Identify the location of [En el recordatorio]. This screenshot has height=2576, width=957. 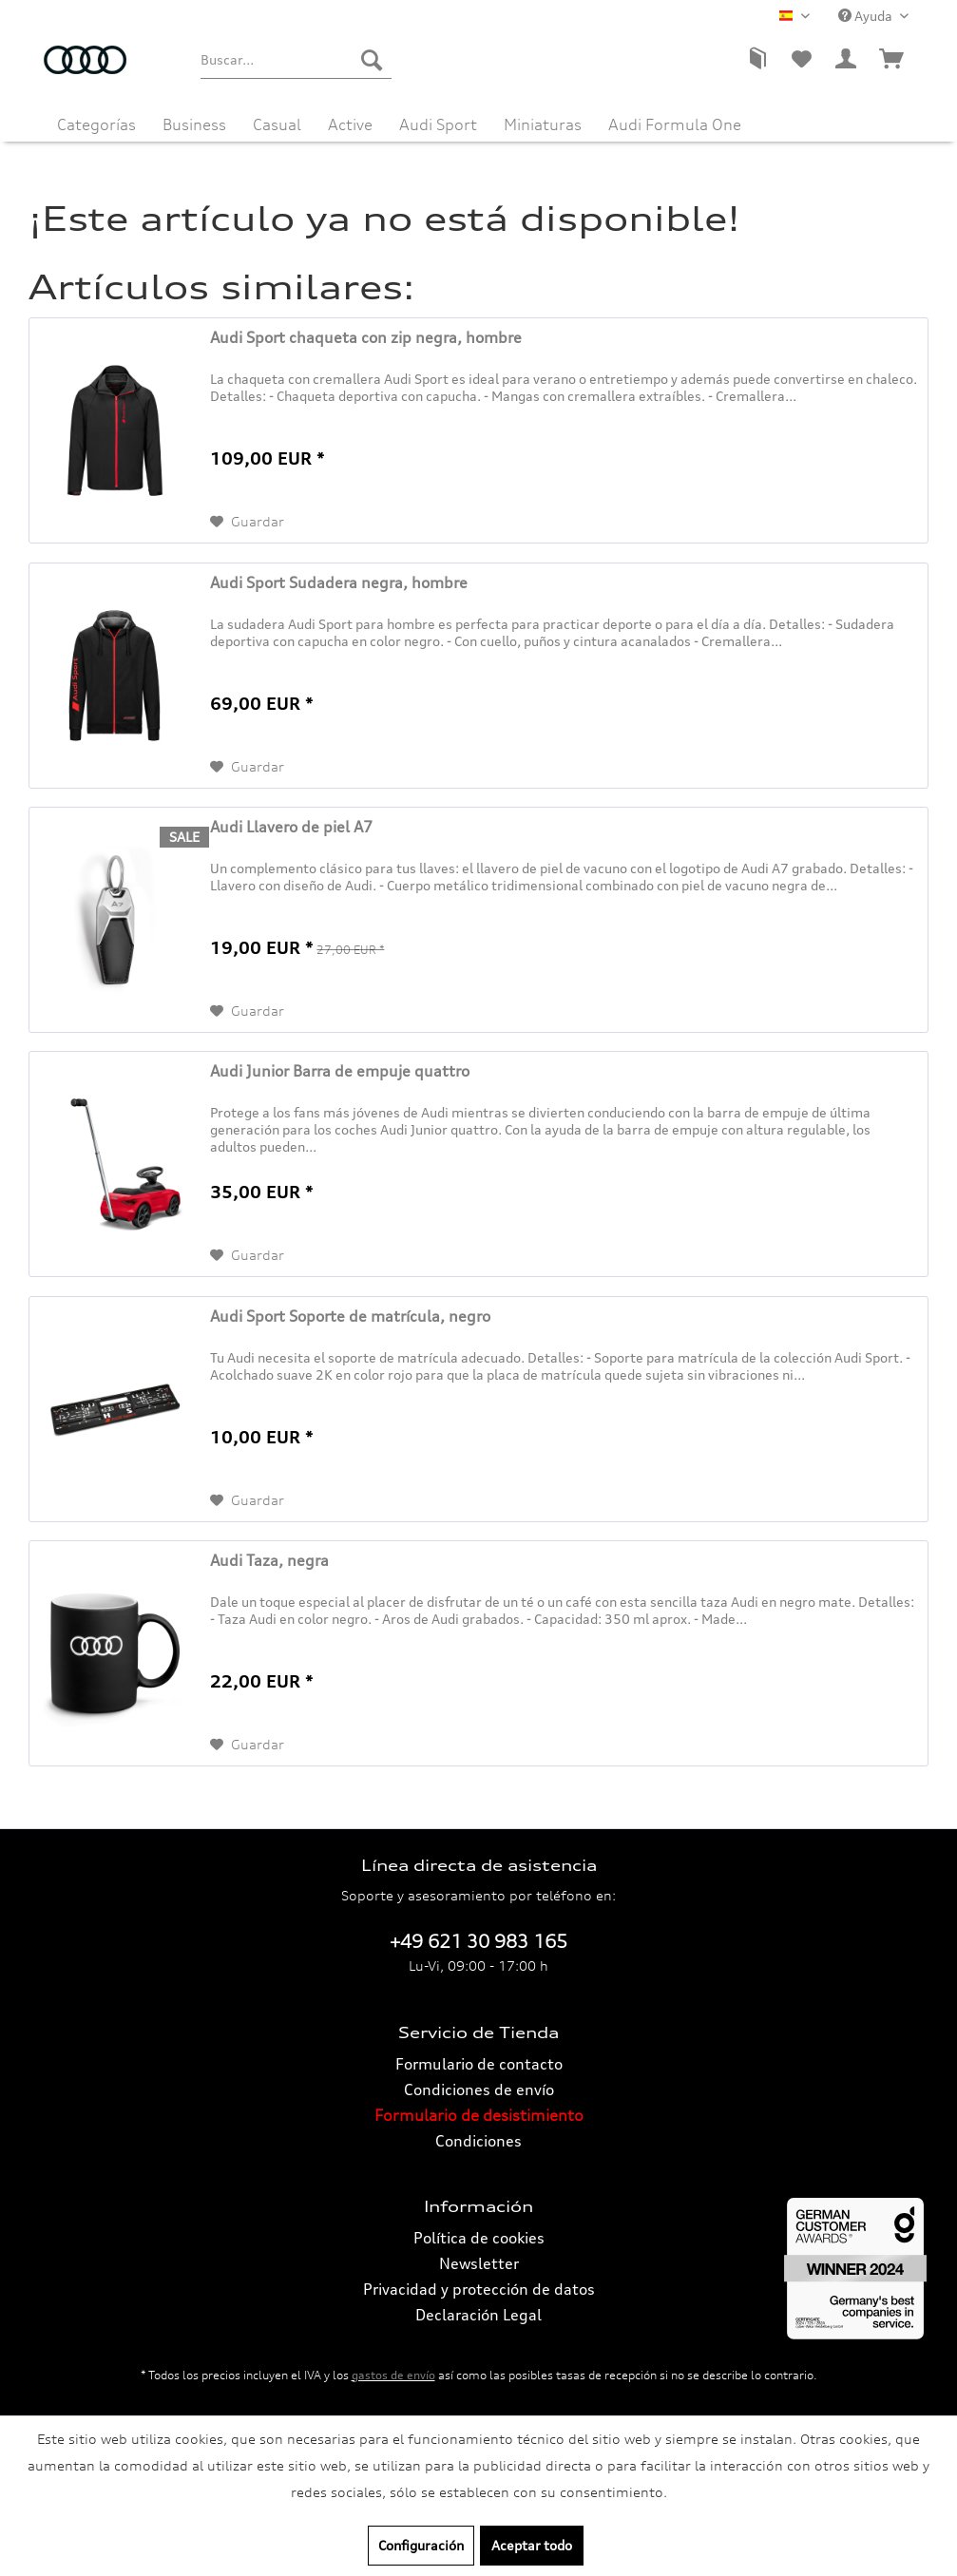
(247, 521).